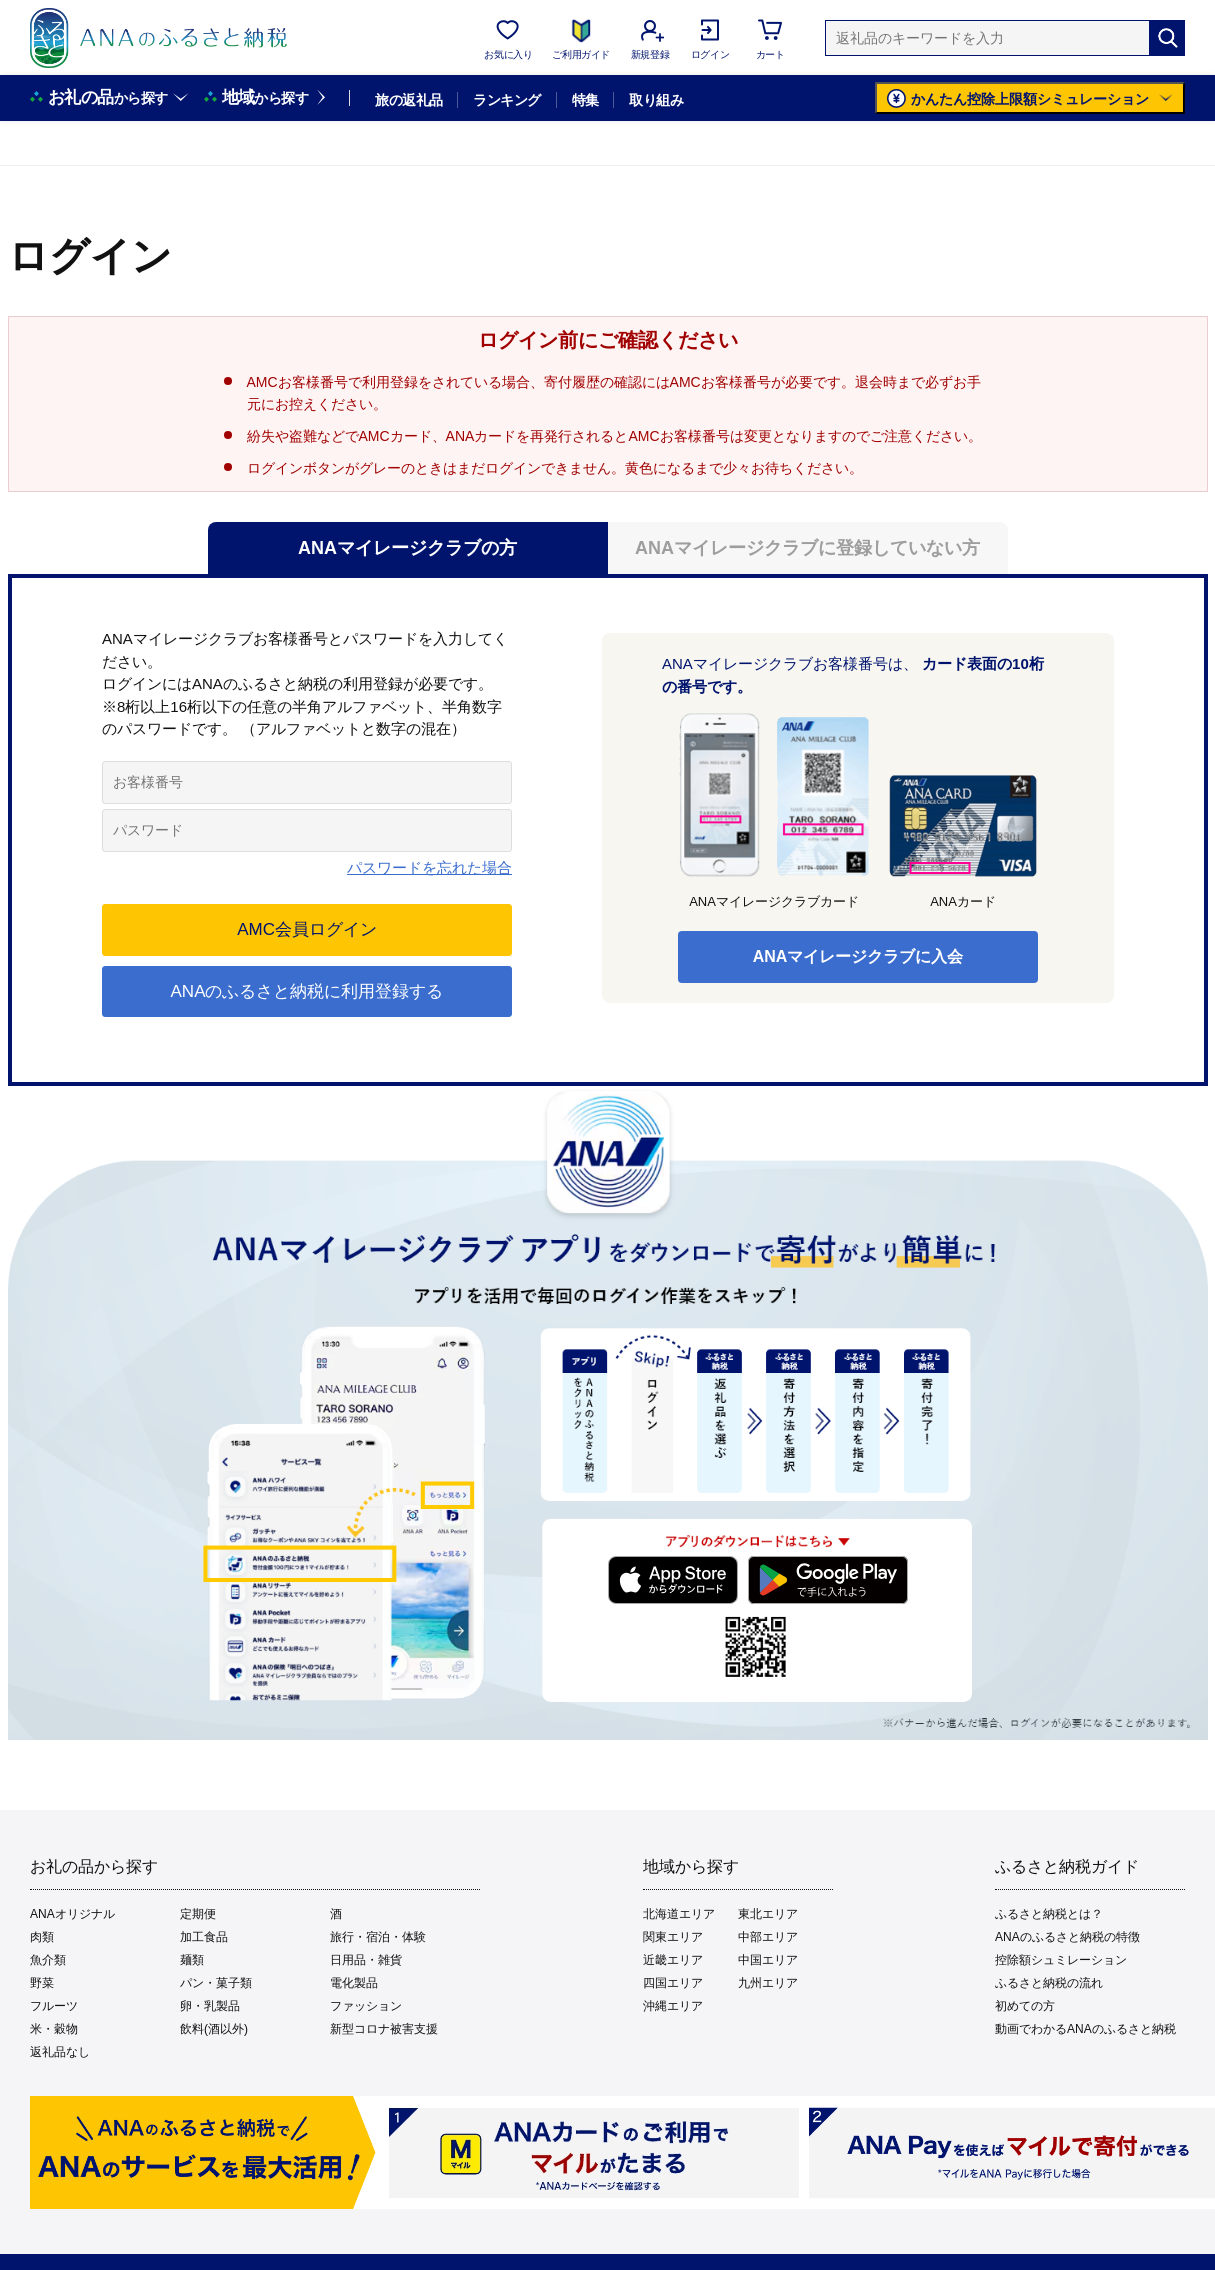  What do you see at coordinates (768, 1937) in the screenshot?
I see `中部エリア` at bounding box center [768, 1937].